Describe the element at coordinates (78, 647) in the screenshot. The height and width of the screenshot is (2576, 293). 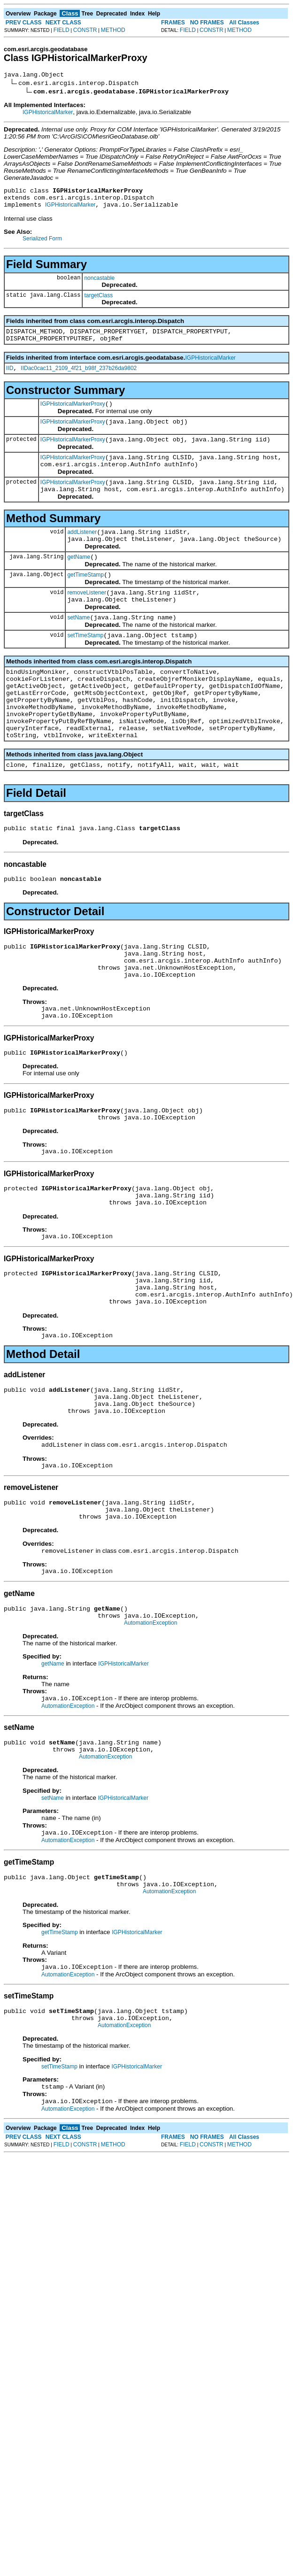
I see `setName` at that location.